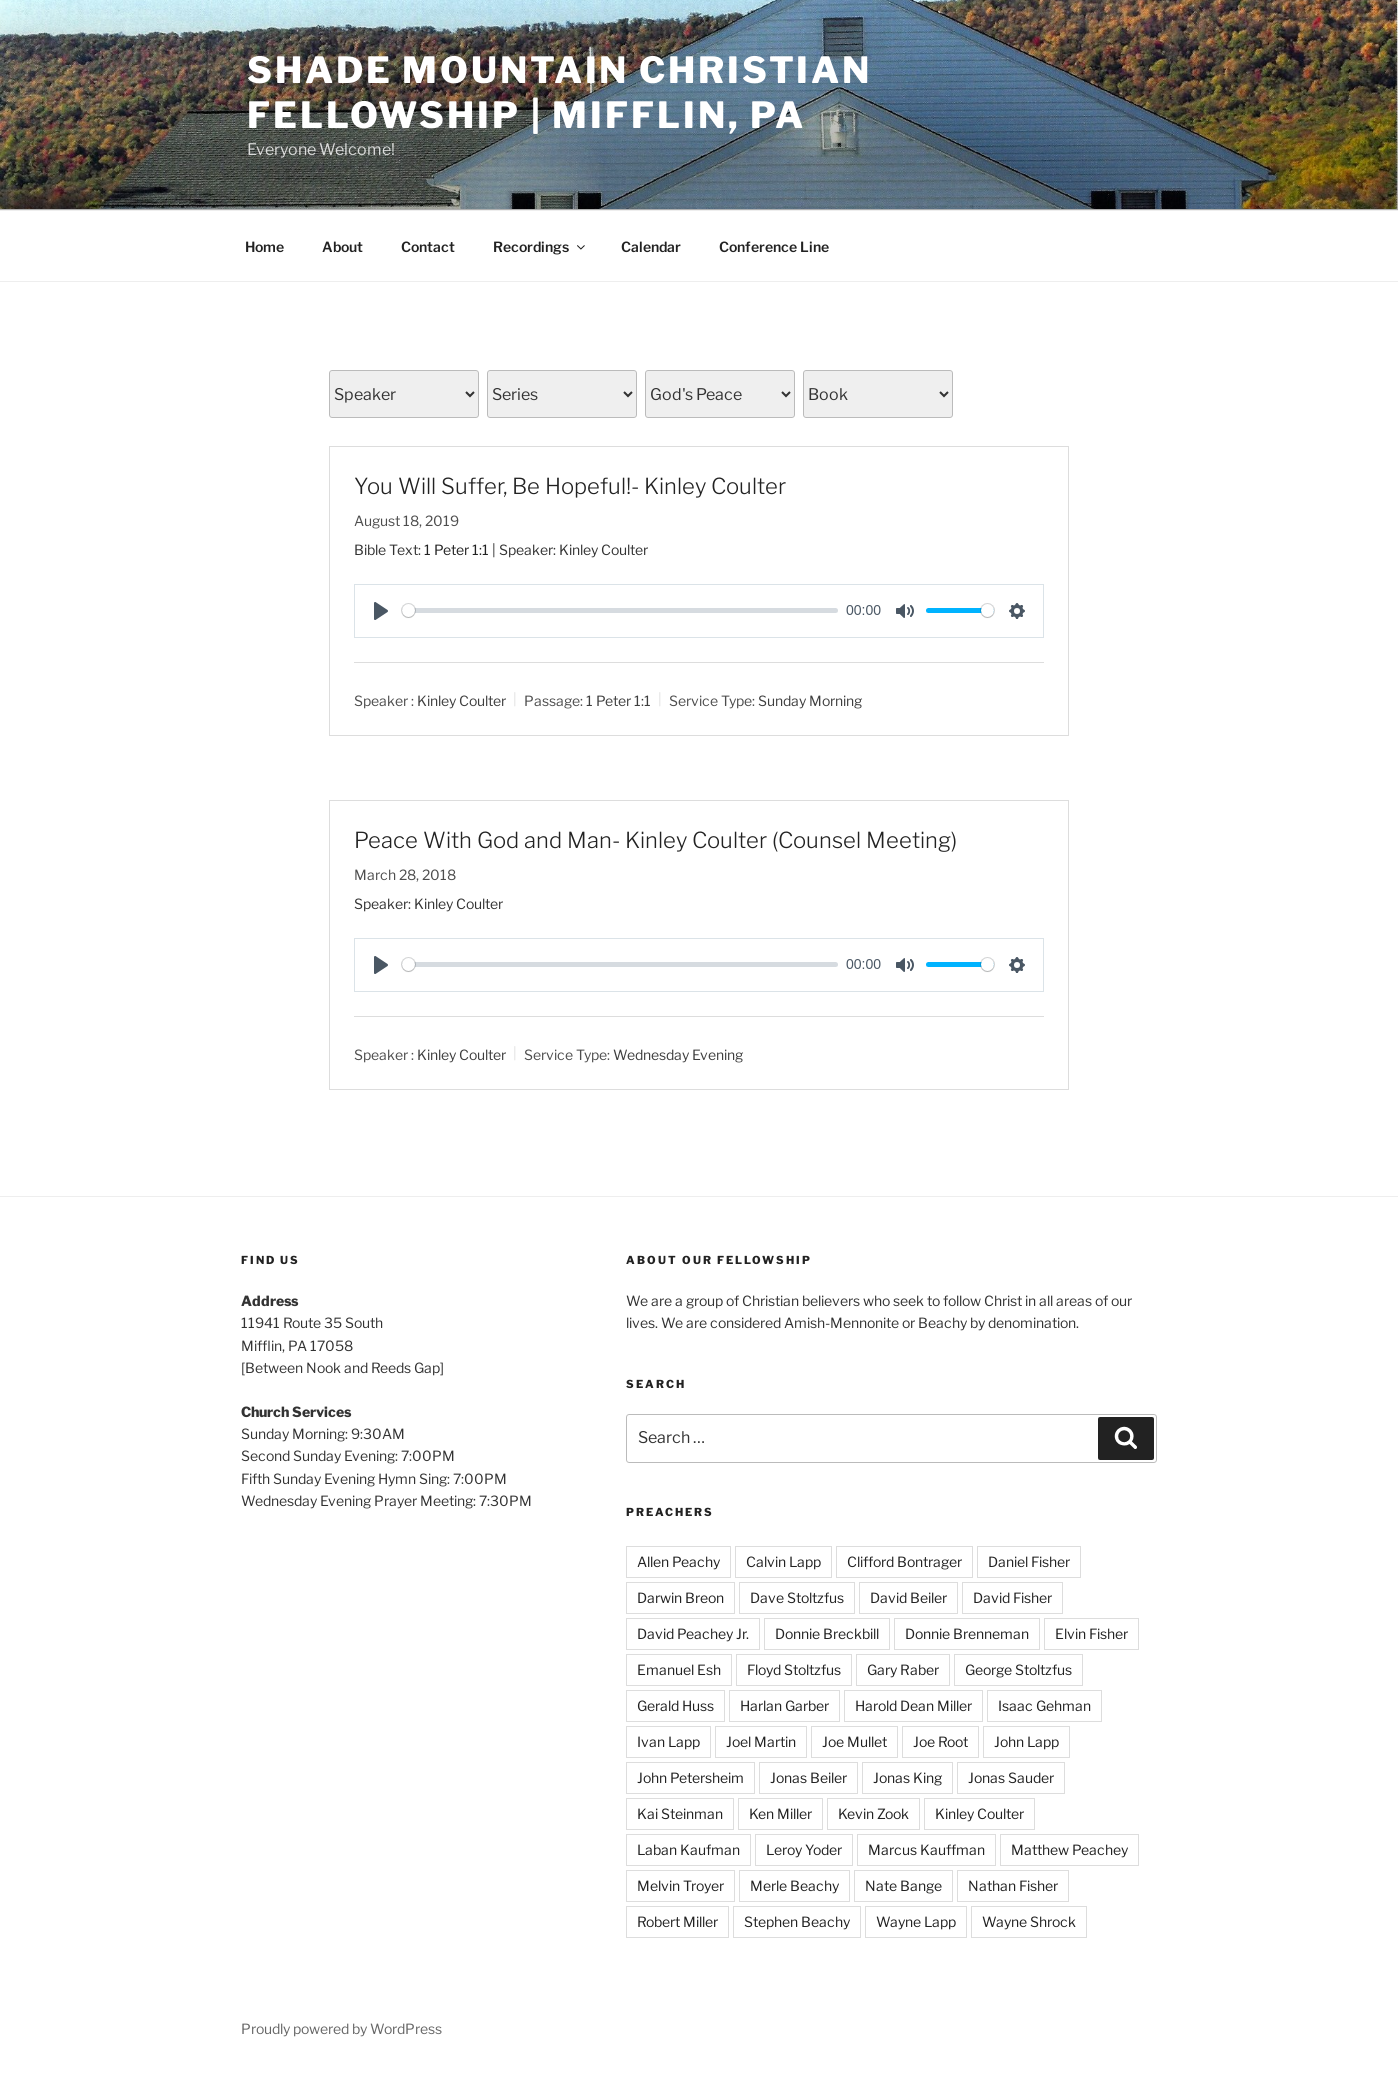 This screenshot has height=2075, width=1398. Describe the element at coordinates (797, 1921) in the screenshot. I see `Stephen Beachy` at that location.